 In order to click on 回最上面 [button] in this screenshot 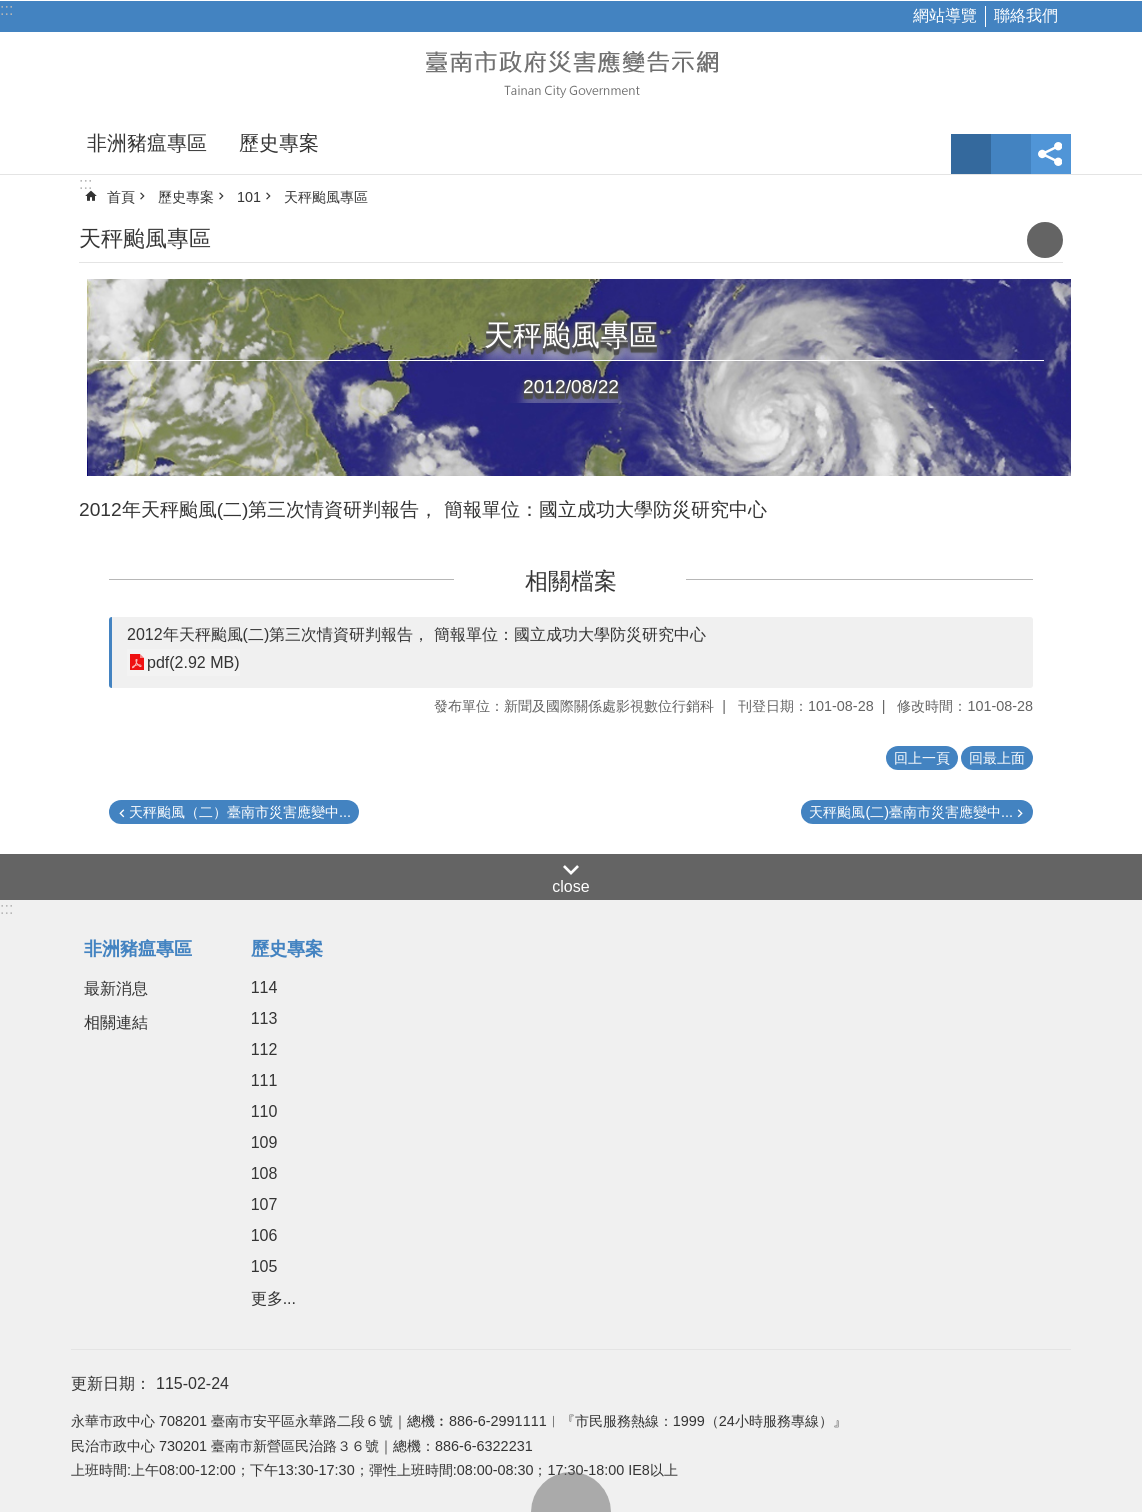, I will do `click(997, 758)`.